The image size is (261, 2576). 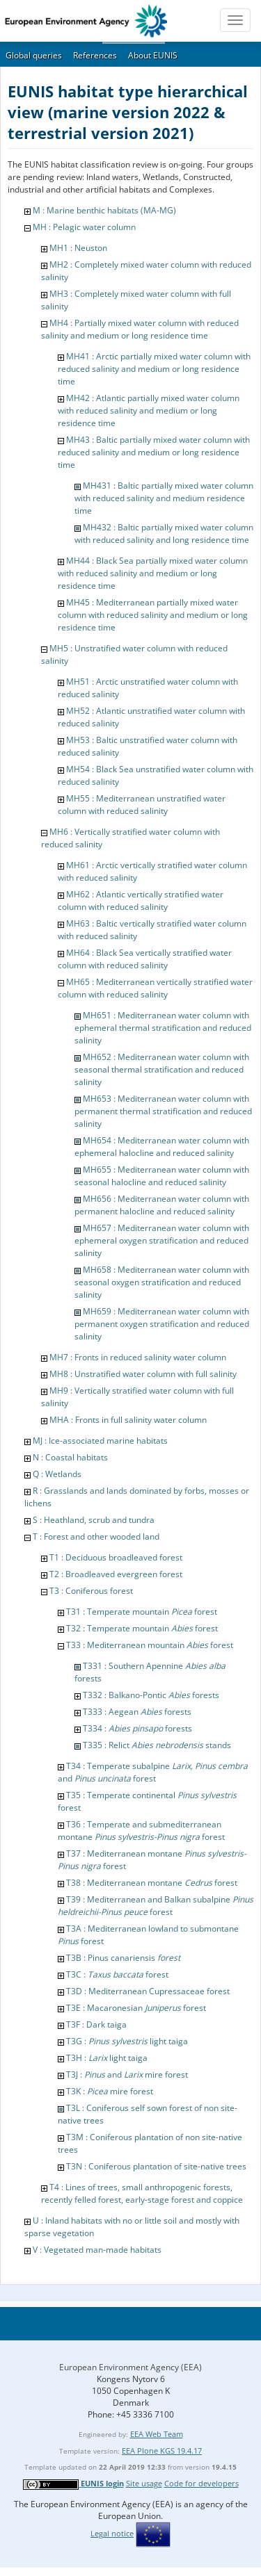 I want to click on MH432 : Baltic partially mixed water column with reduced salinity and long residence time, so click(x=163, y=533).